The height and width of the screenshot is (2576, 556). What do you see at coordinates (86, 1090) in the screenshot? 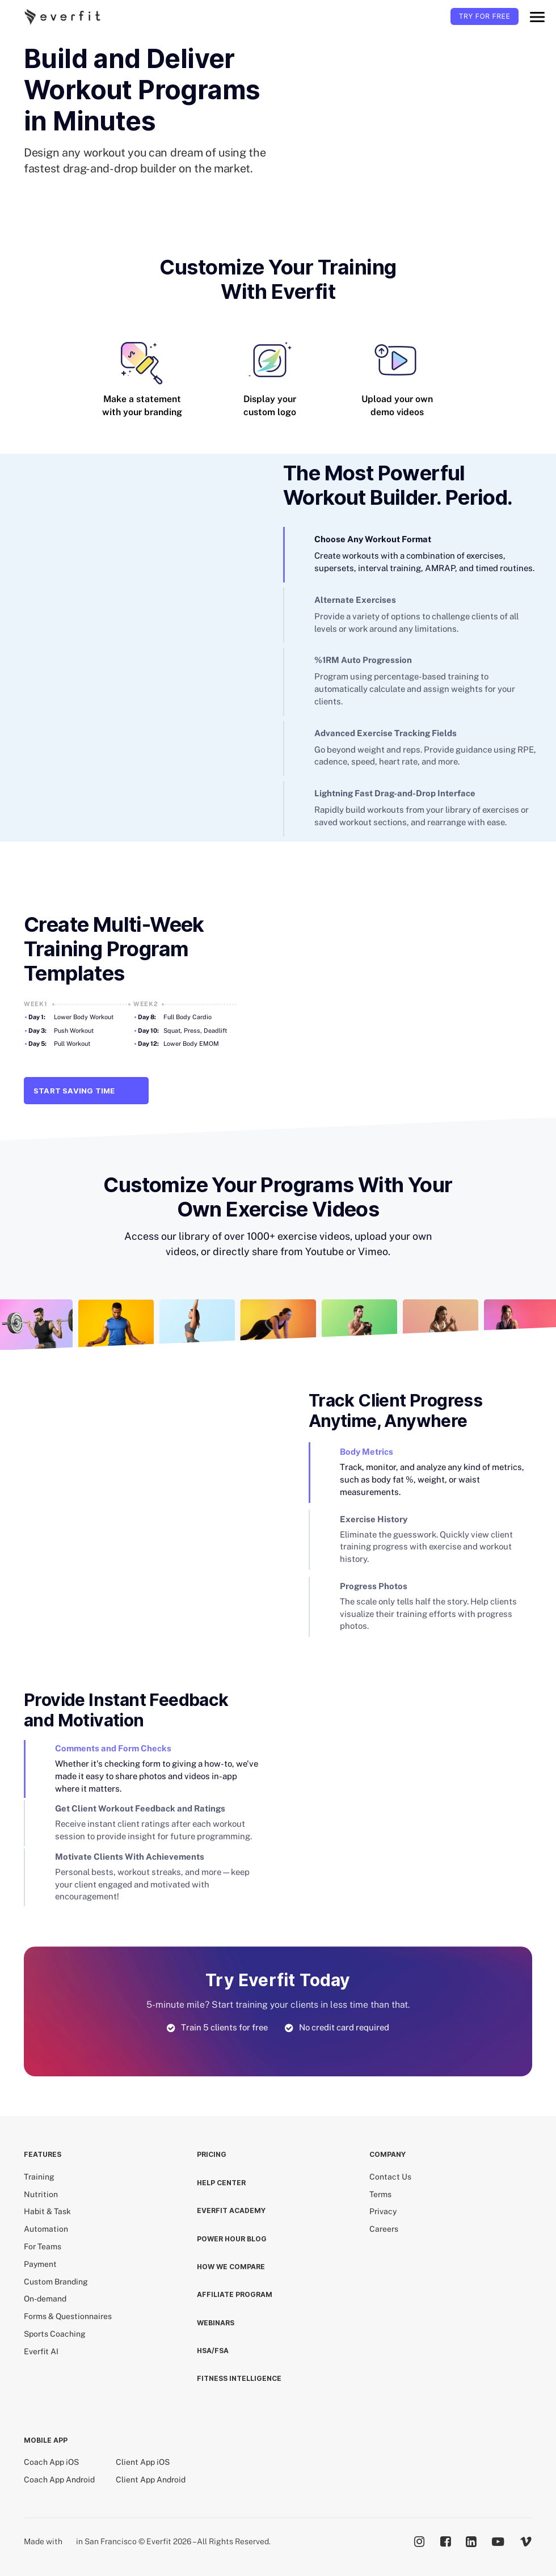
I see `Start Saving Time` at bounding box center [86, 1090].